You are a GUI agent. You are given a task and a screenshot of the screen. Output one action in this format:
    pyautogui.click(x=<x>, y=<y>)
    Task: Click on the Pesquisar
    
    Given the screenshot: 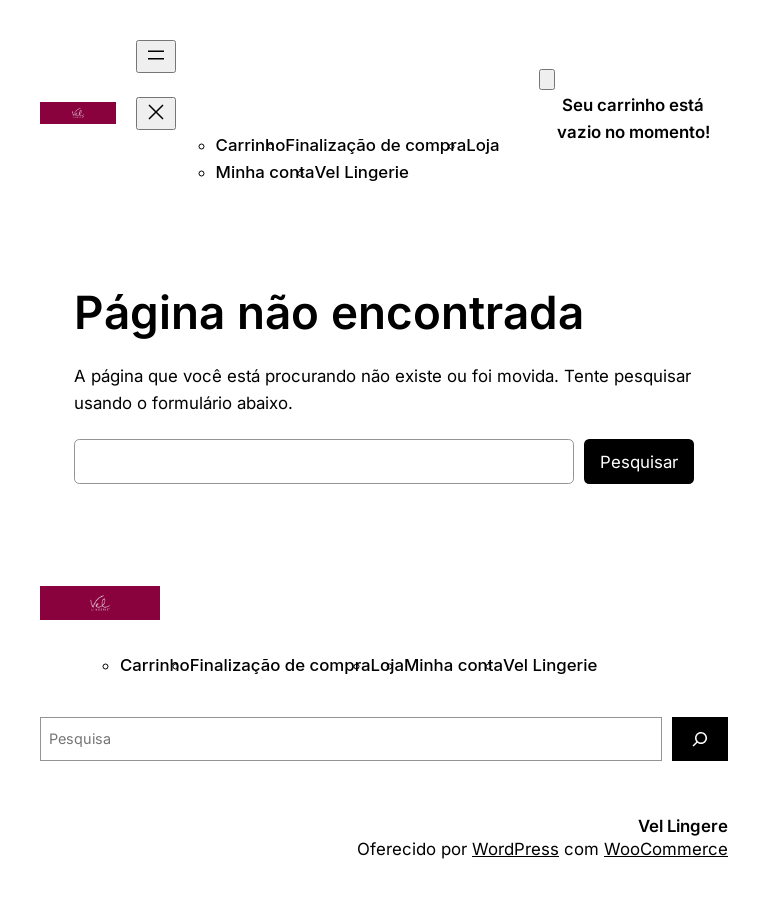 What is the action you would take?
    pyautogui.click(x=639, y=462)
    